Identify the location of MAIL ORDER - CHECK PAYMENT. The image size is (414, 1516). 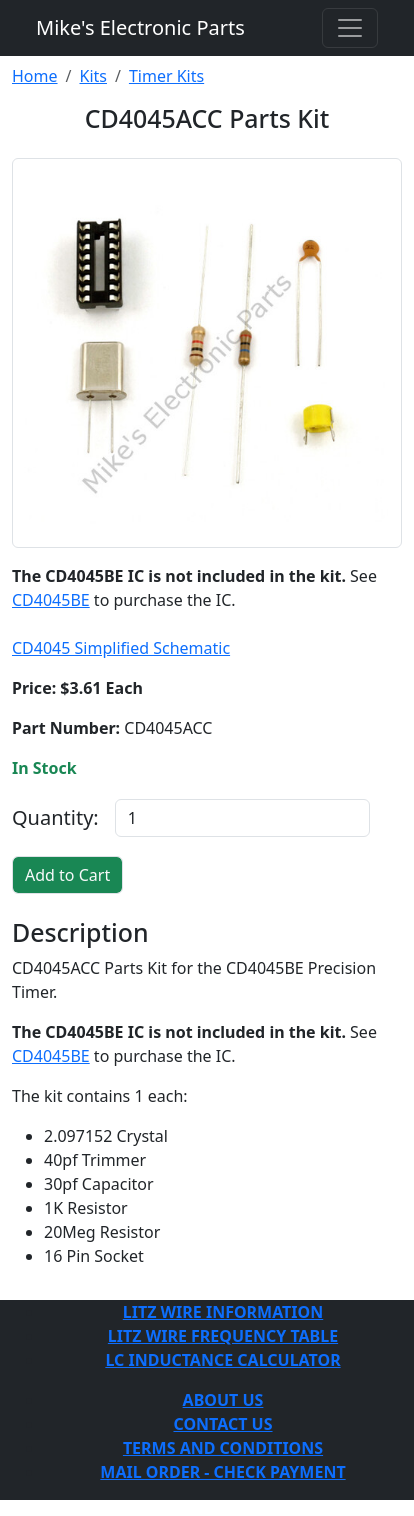
(222, 1472).